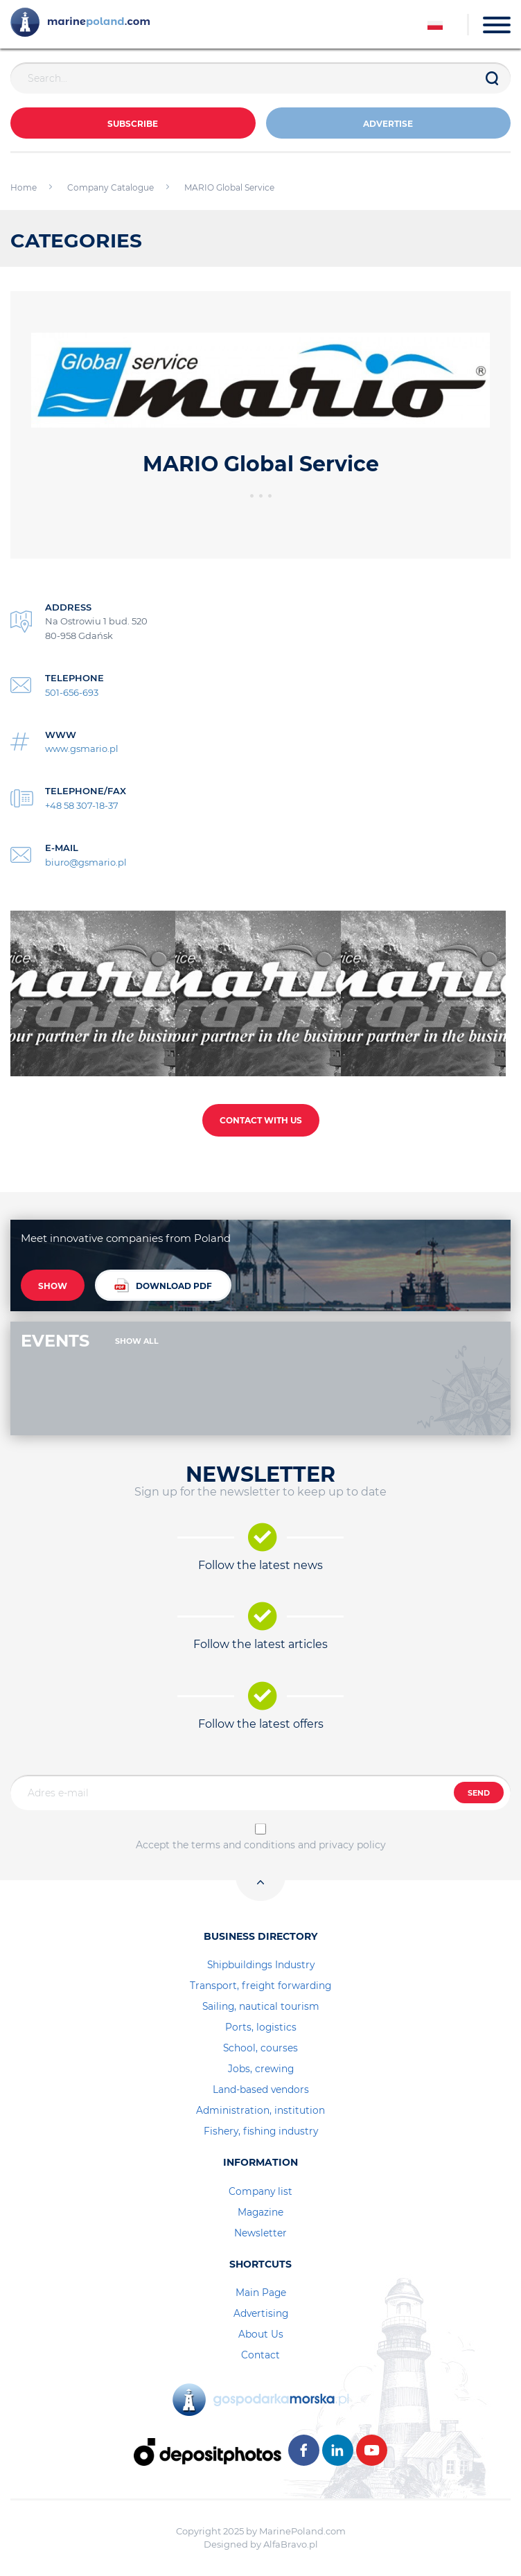  I want to click on Administration, institution, so click(260, 2110).